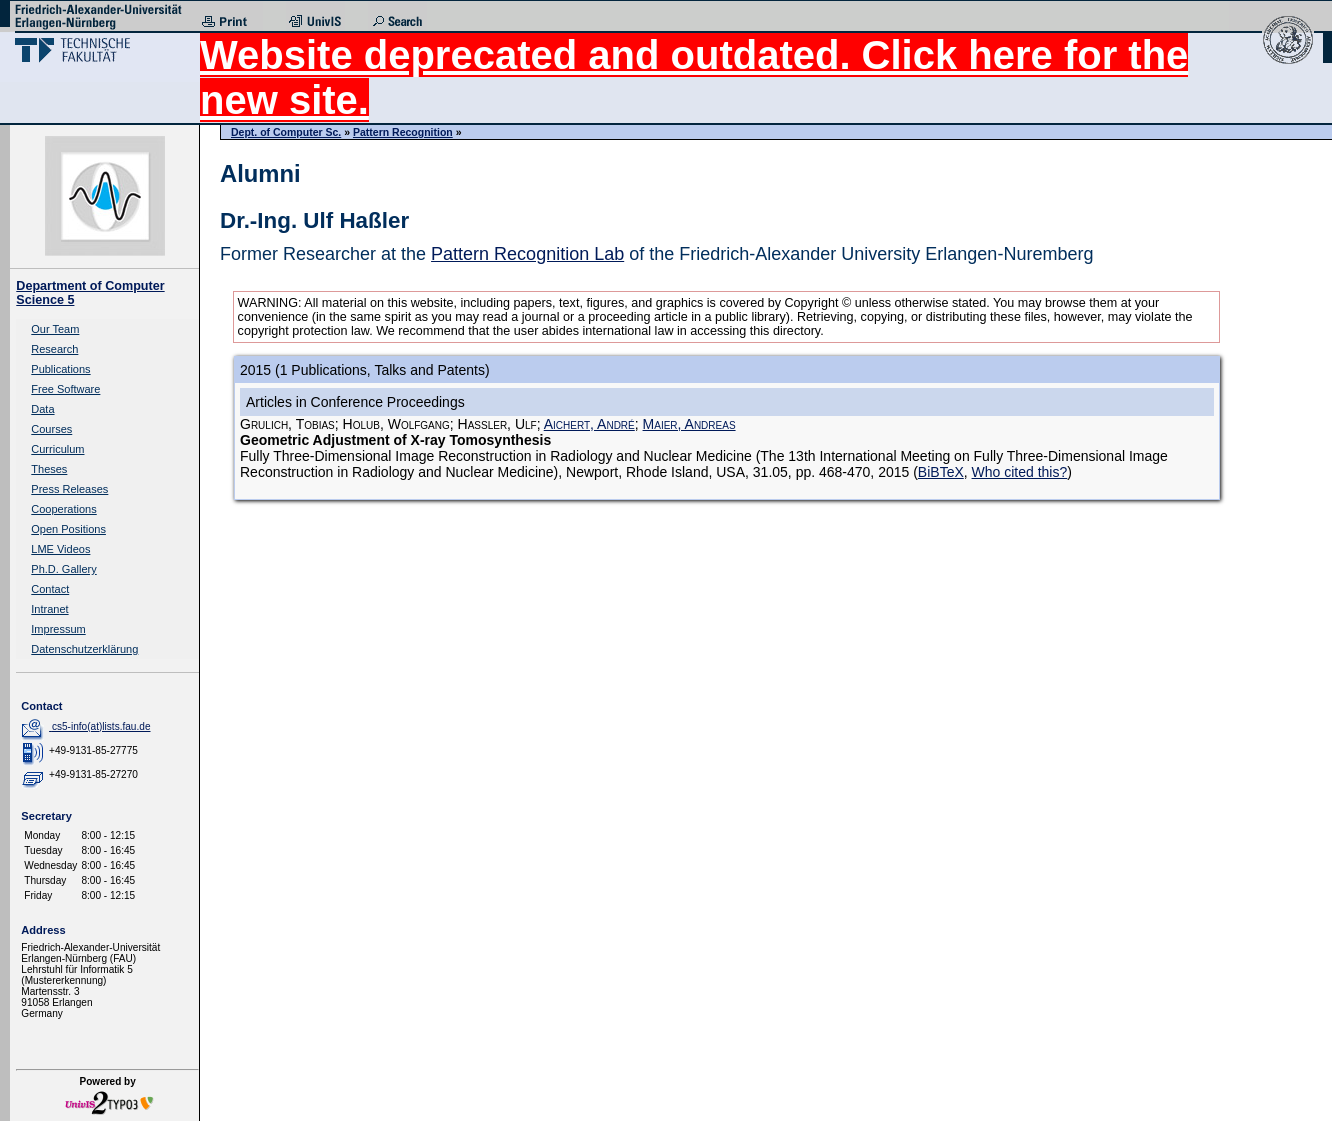  What do you see at coordinates (403, 132) in the screenshot?
I see `Pattern Recognition` at bounding box center [403, 132].